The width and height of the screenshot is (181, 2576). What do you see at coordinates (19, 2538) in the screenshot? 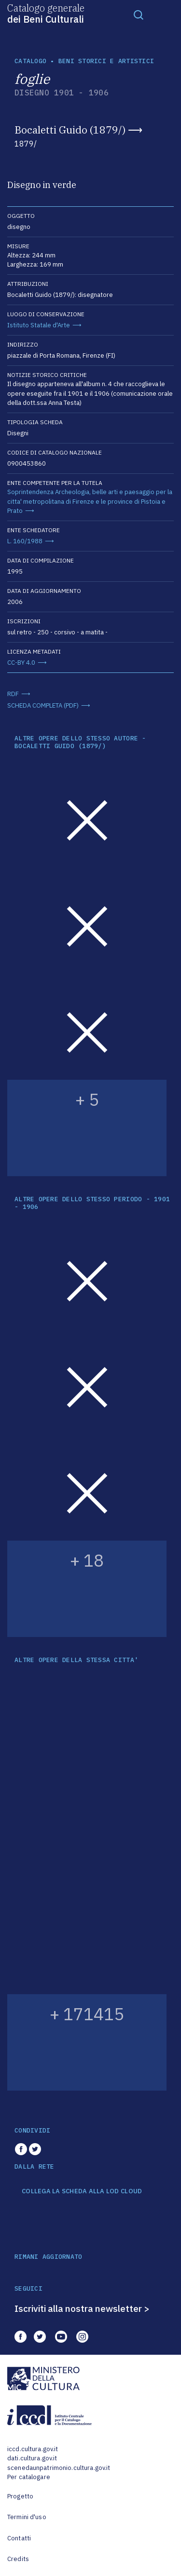
I see `Contatti` at bounding box center [19, 2538].